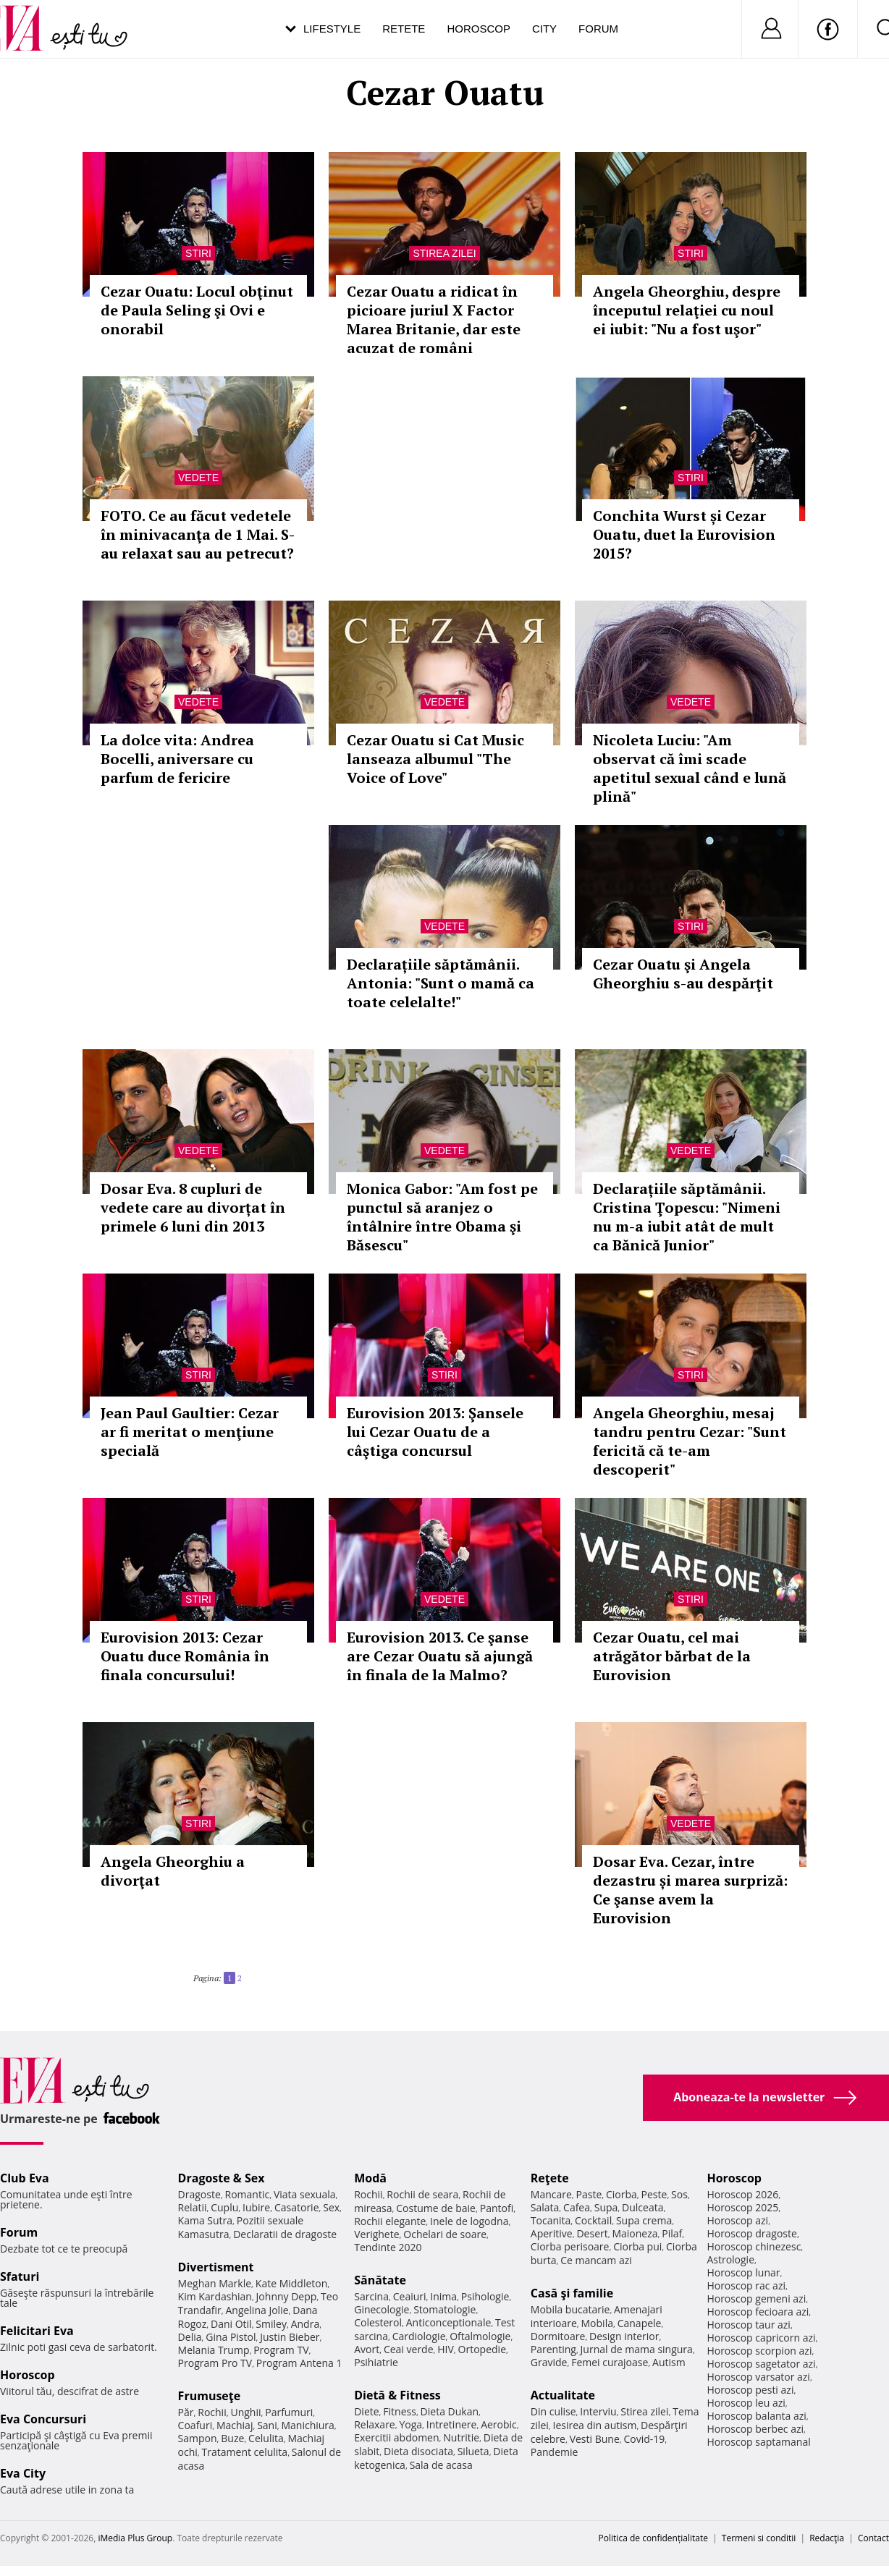 Image resolution: width=889 pixels, height=2576 pixels. I want to click on Celulita, so click(266, 2438).